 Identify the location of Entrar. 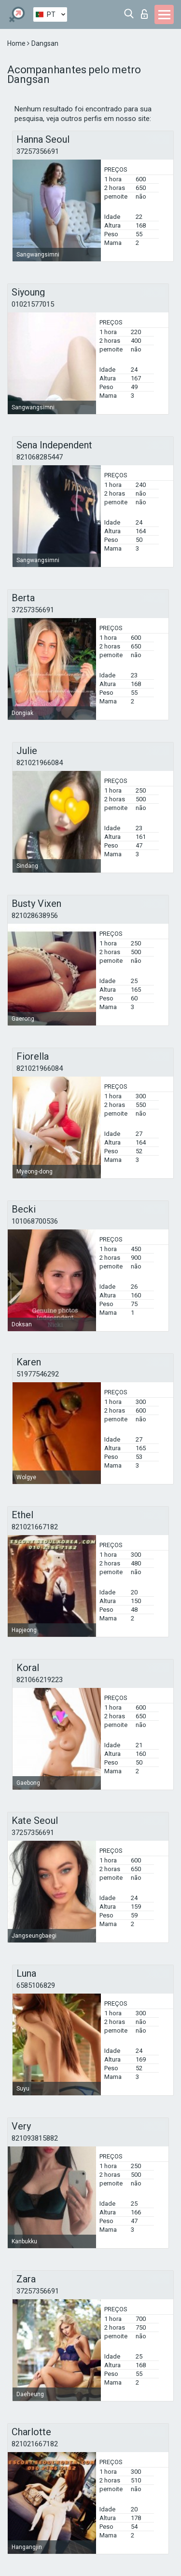
(144, 14).